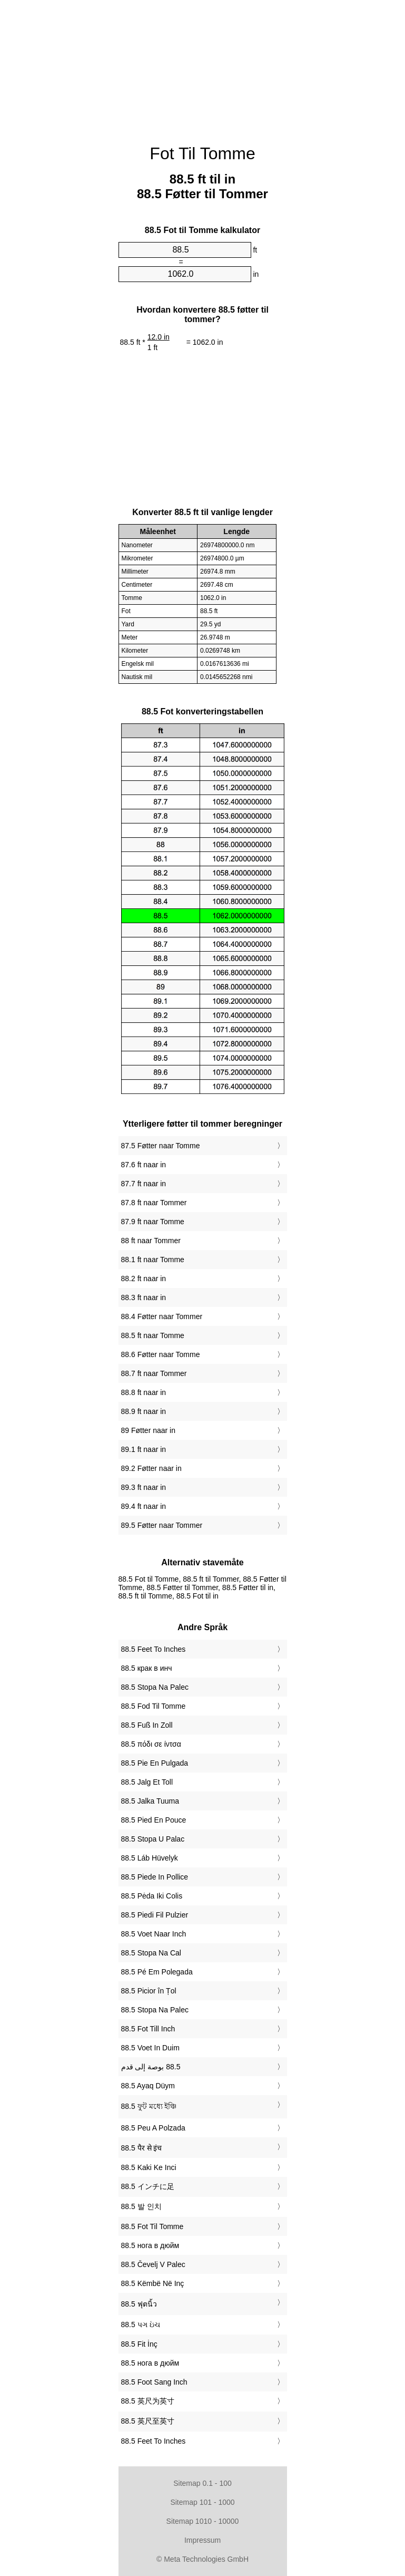  What do you see at coordinates (157, 1972) in the screenshot?
I see `‎88.5 Pé Em Polegada` at bounding box center [157, 1972].